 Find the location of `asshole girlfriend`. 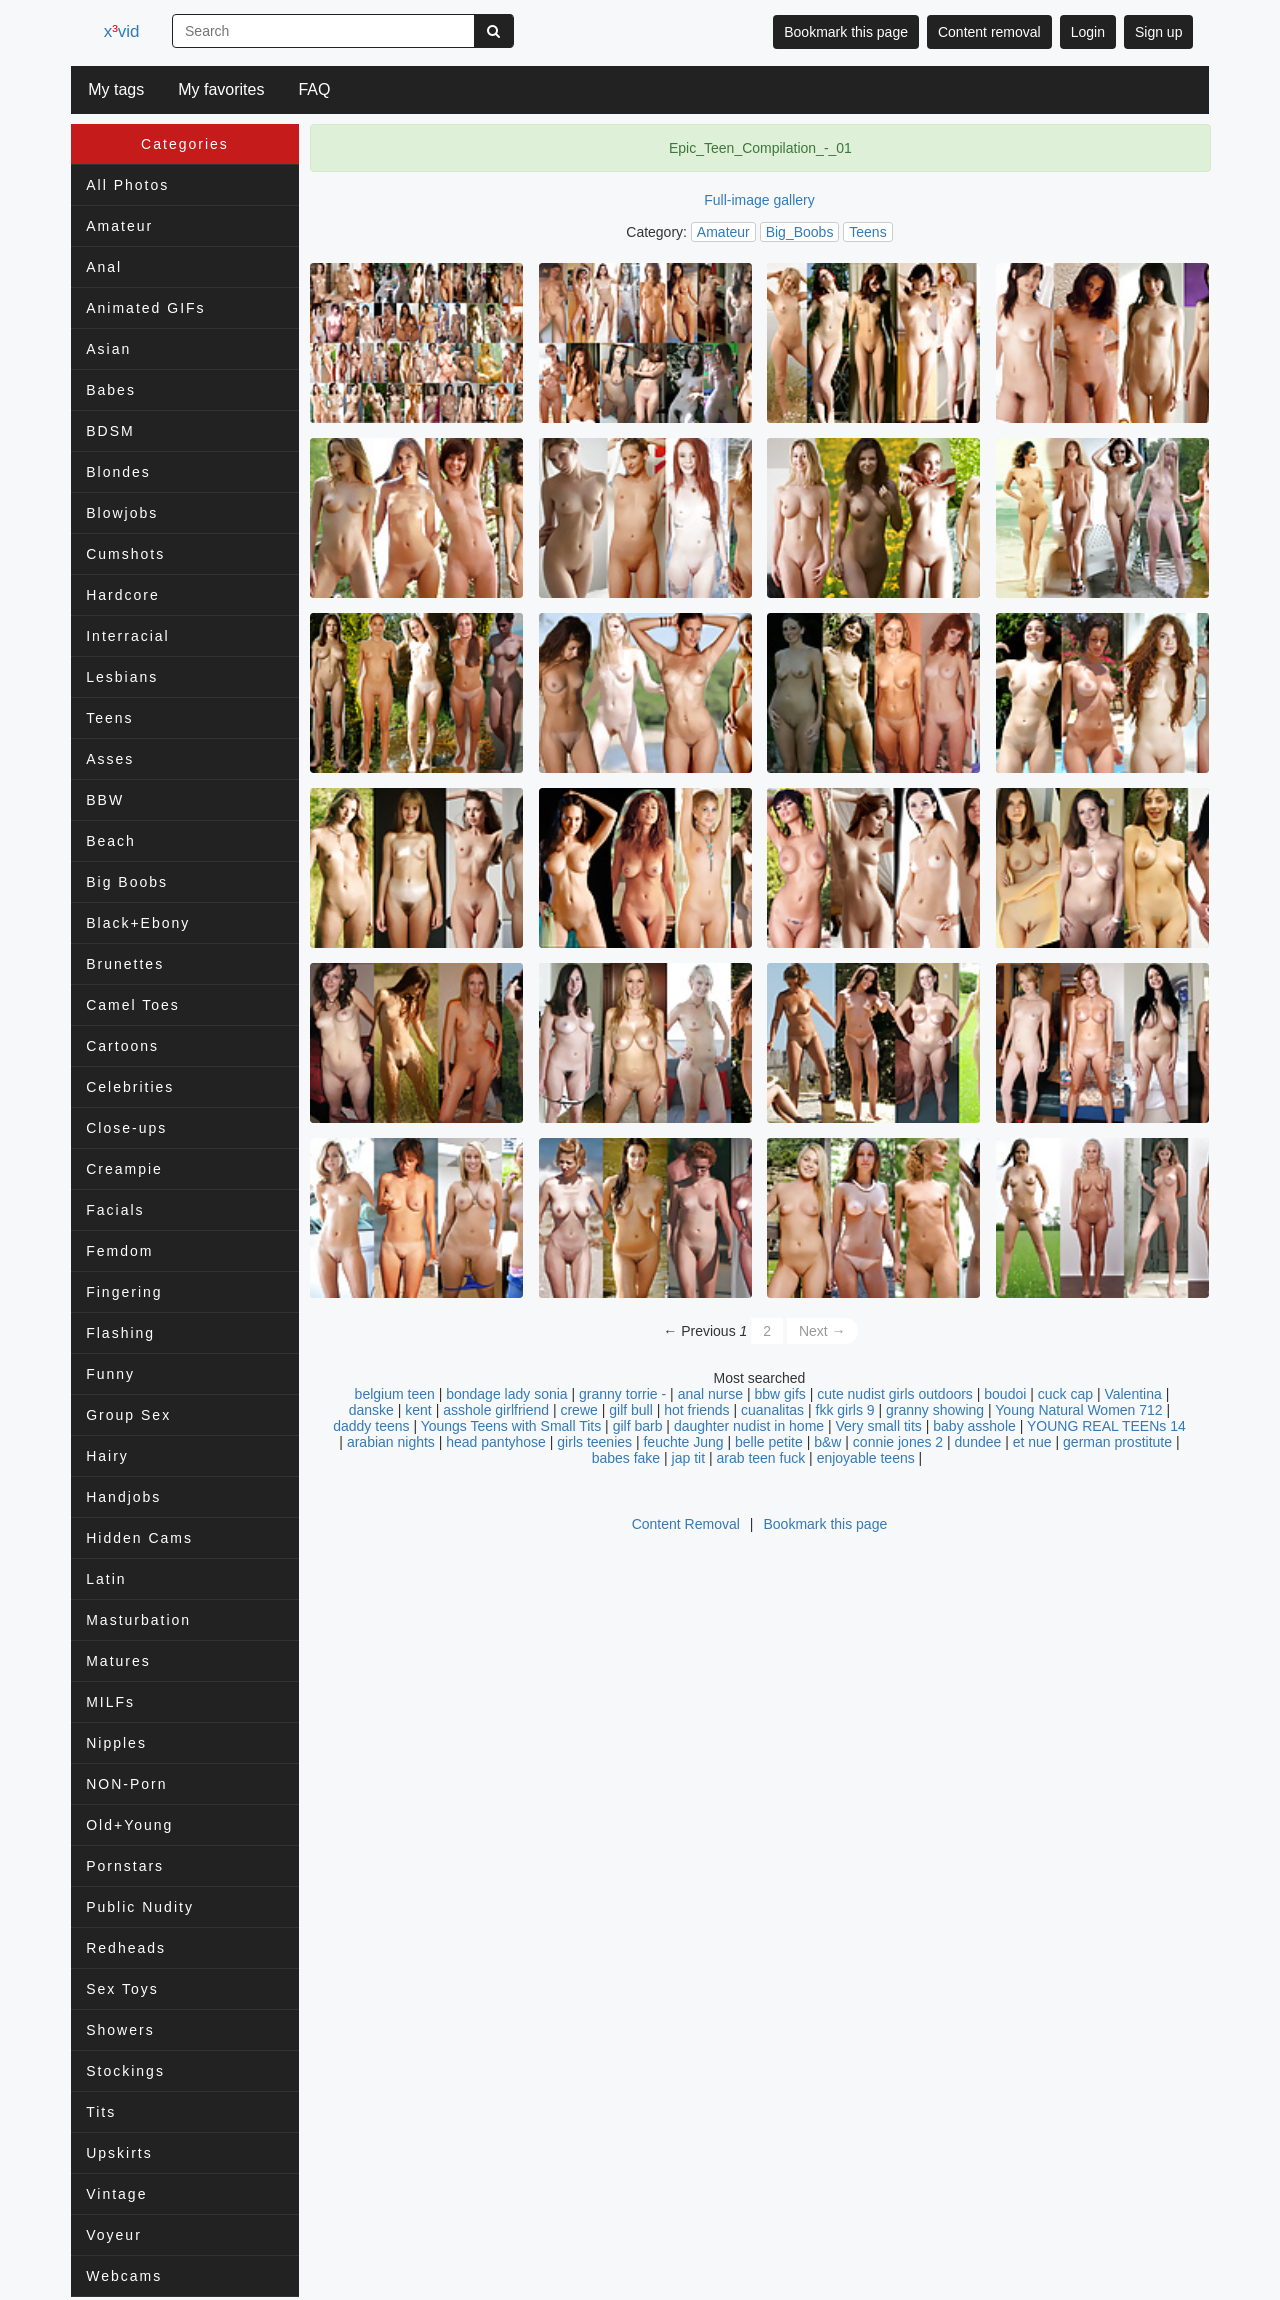

asshole girlfriend is located at coordinates (496, 1410).